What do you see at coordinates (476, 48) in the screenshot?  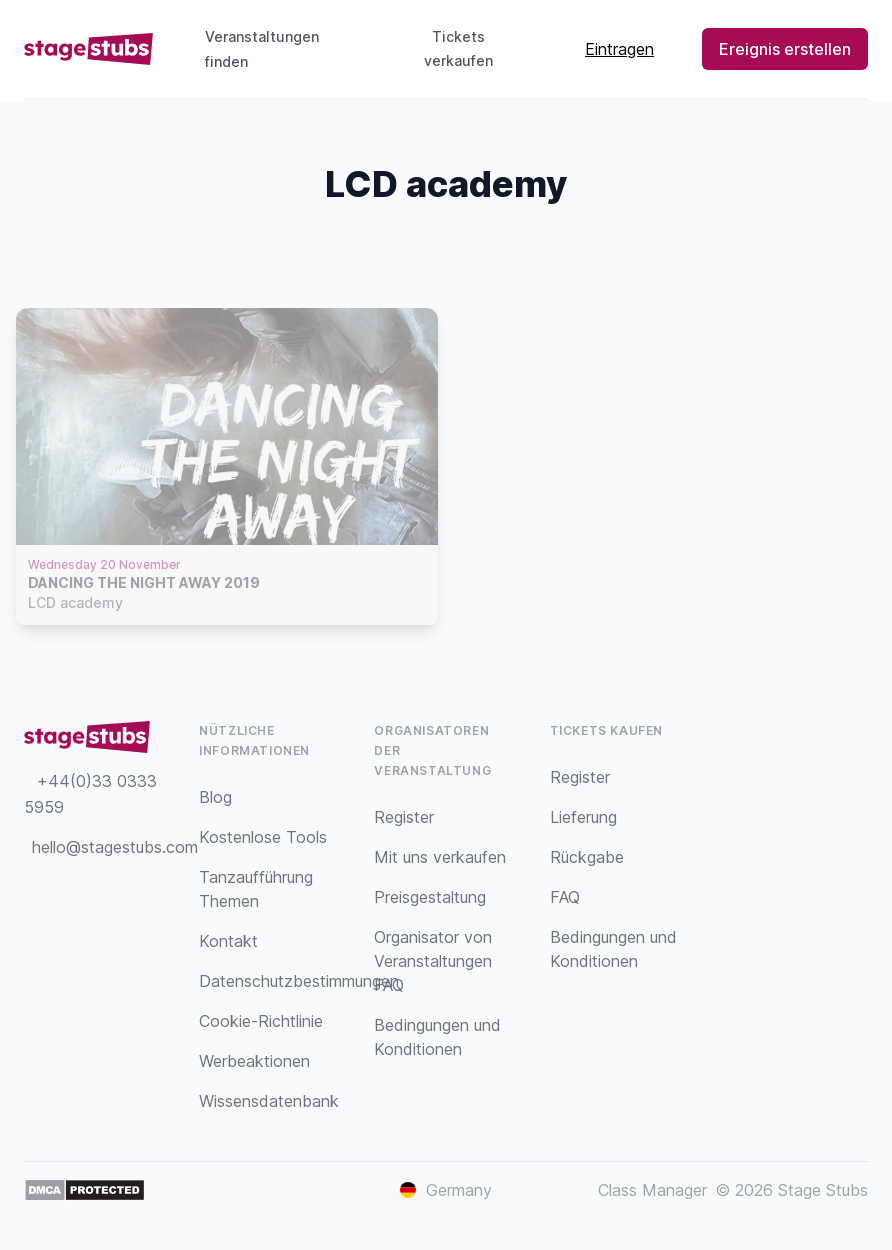 I see `Tickets verkaufen` at bounding box center [476, 48].